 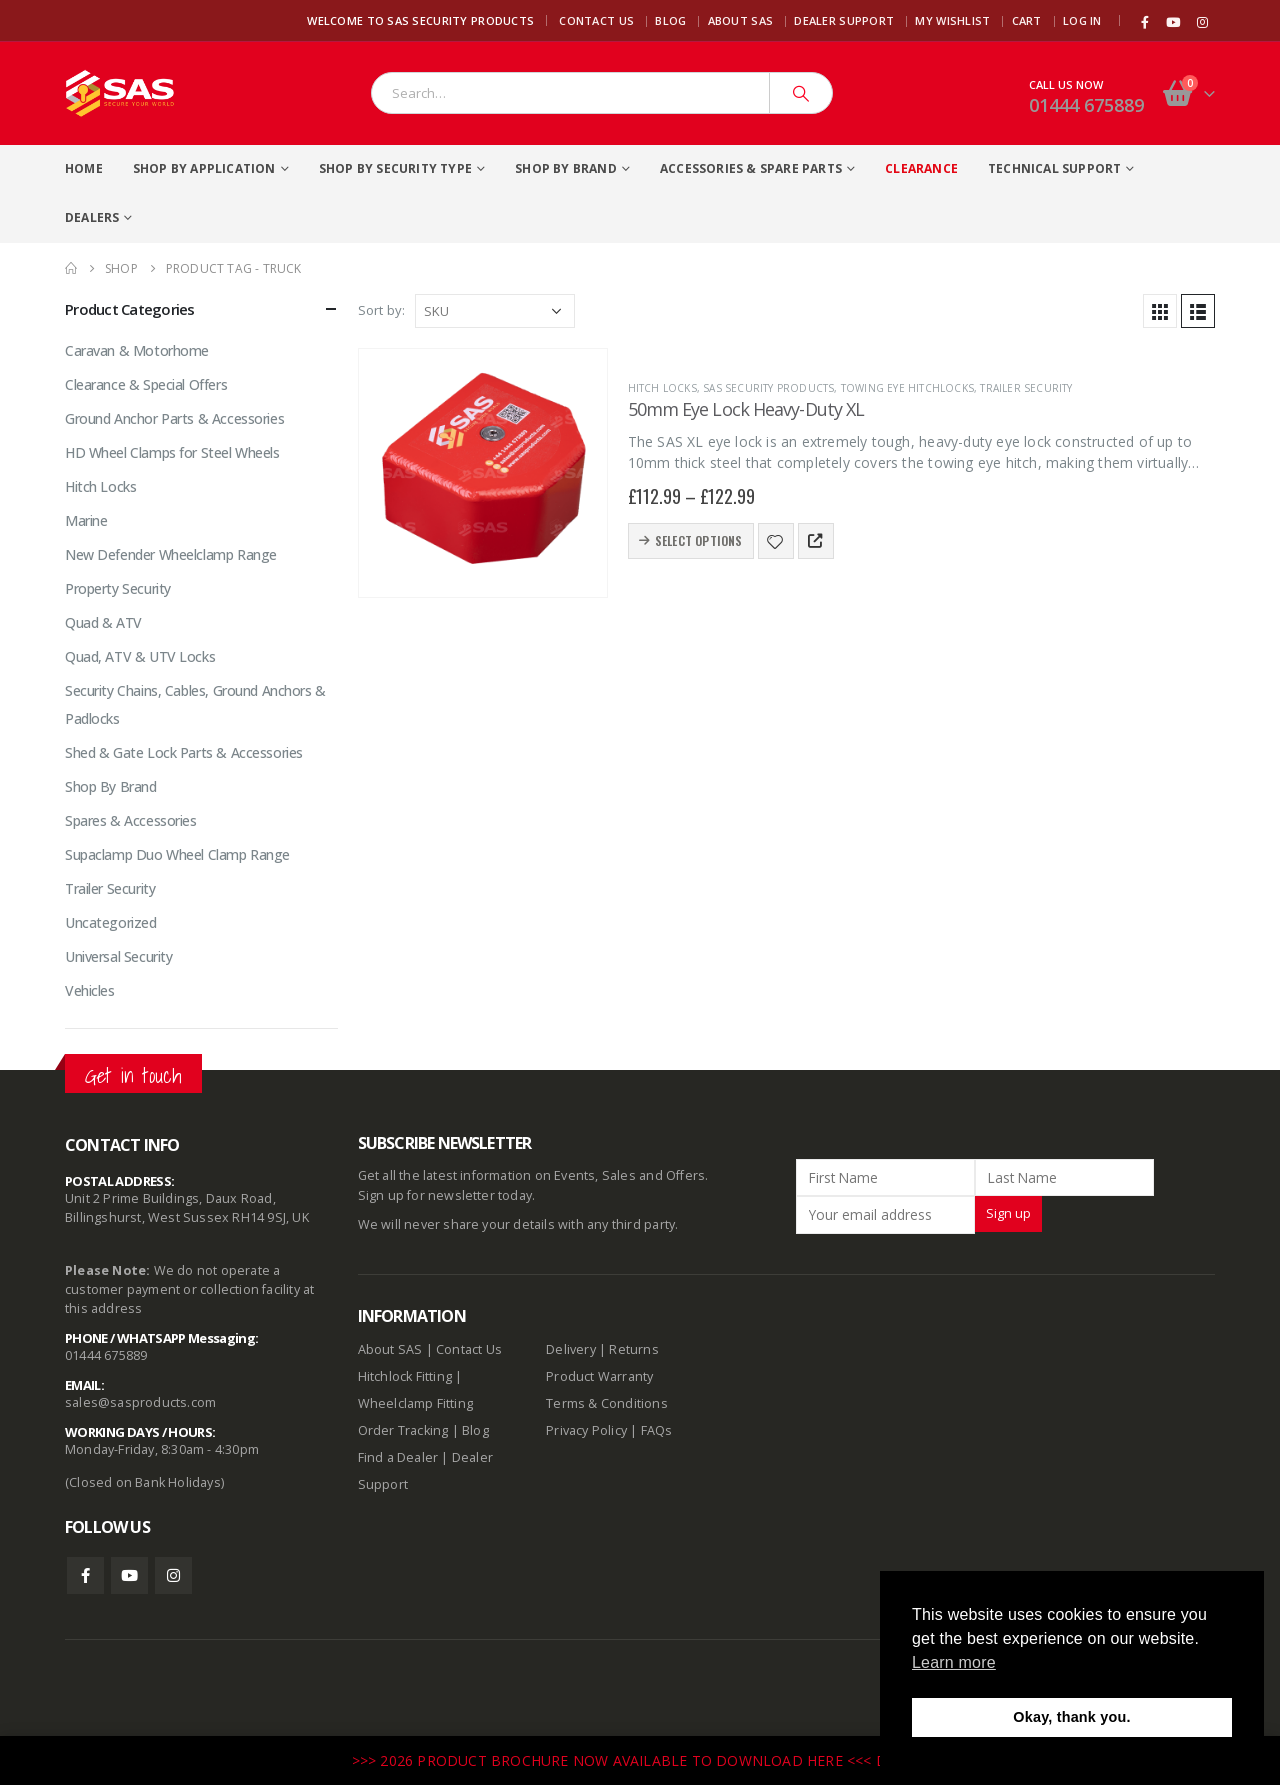 I want to click on Facebook, so click(x=85, y=1575).